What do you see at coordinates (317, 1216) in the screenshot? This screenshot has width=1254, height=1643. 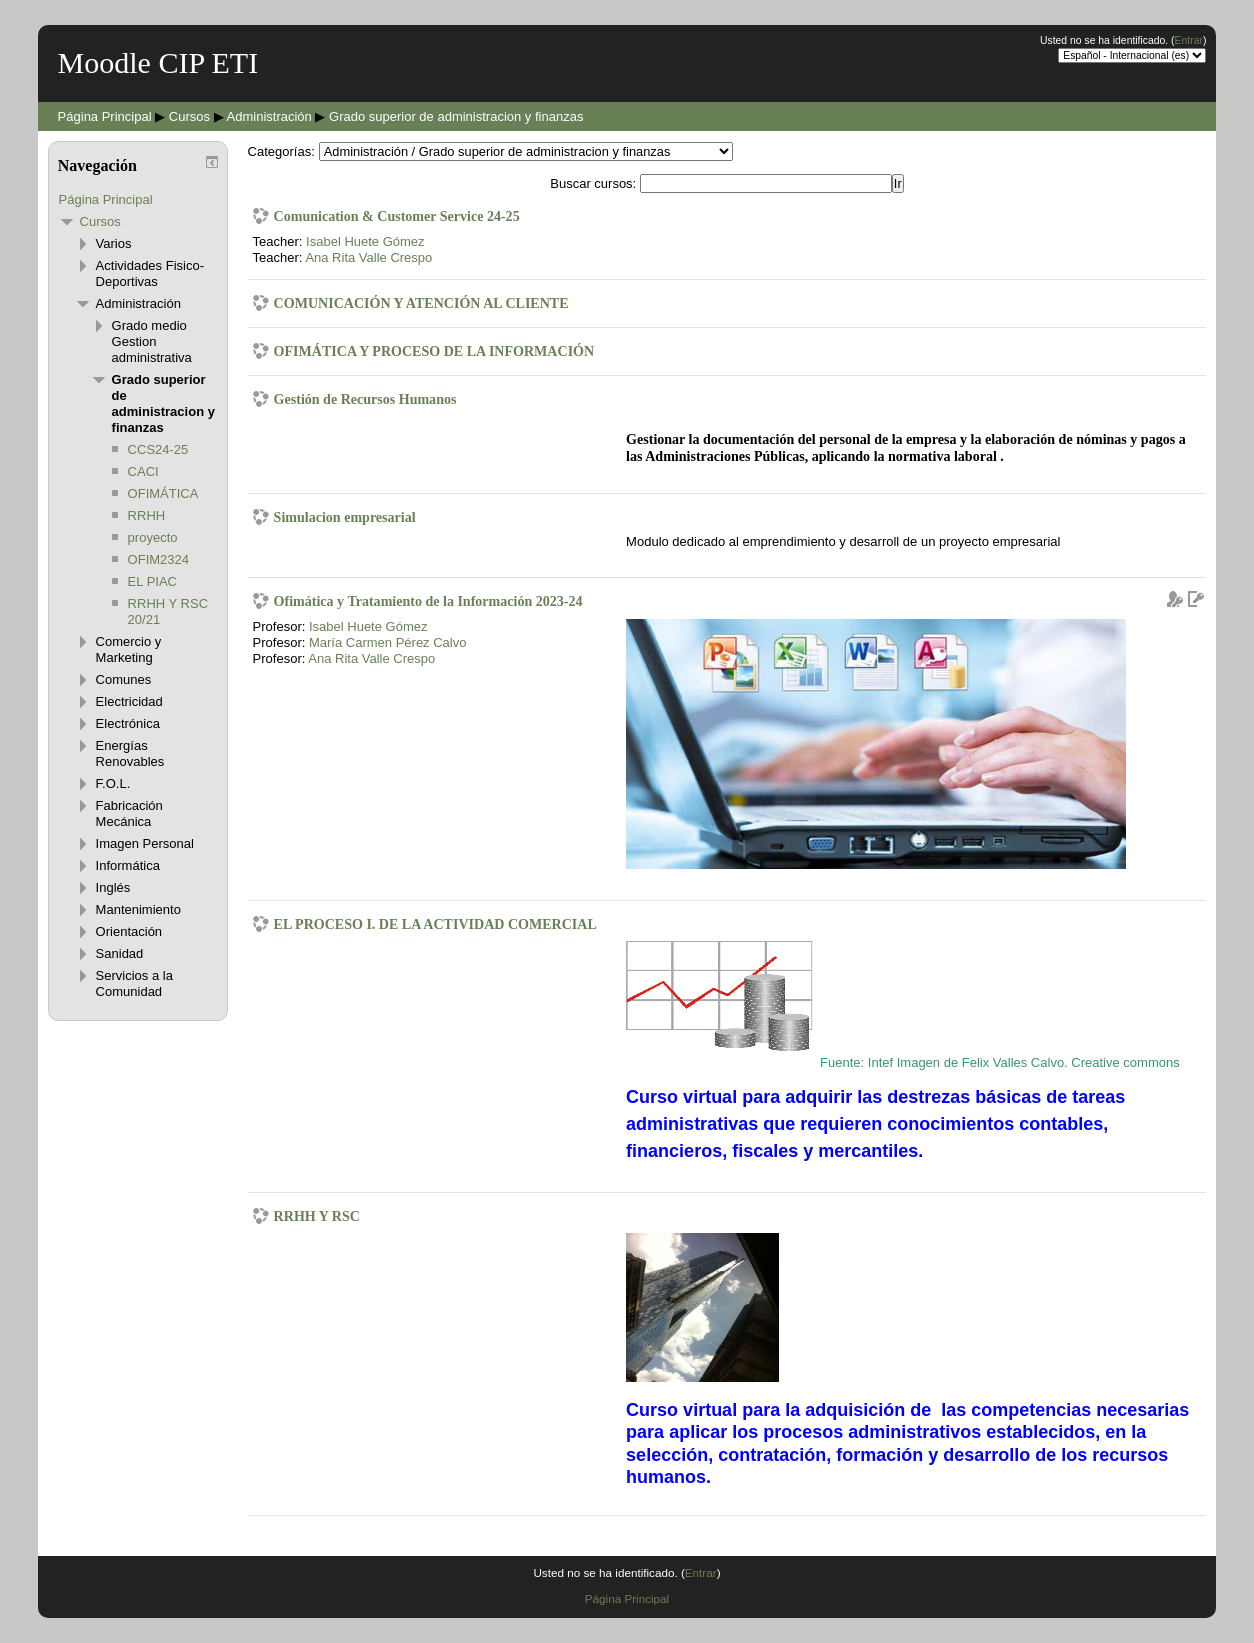 I see `RRHH Y RSC` at bounding box center [317, 1216].